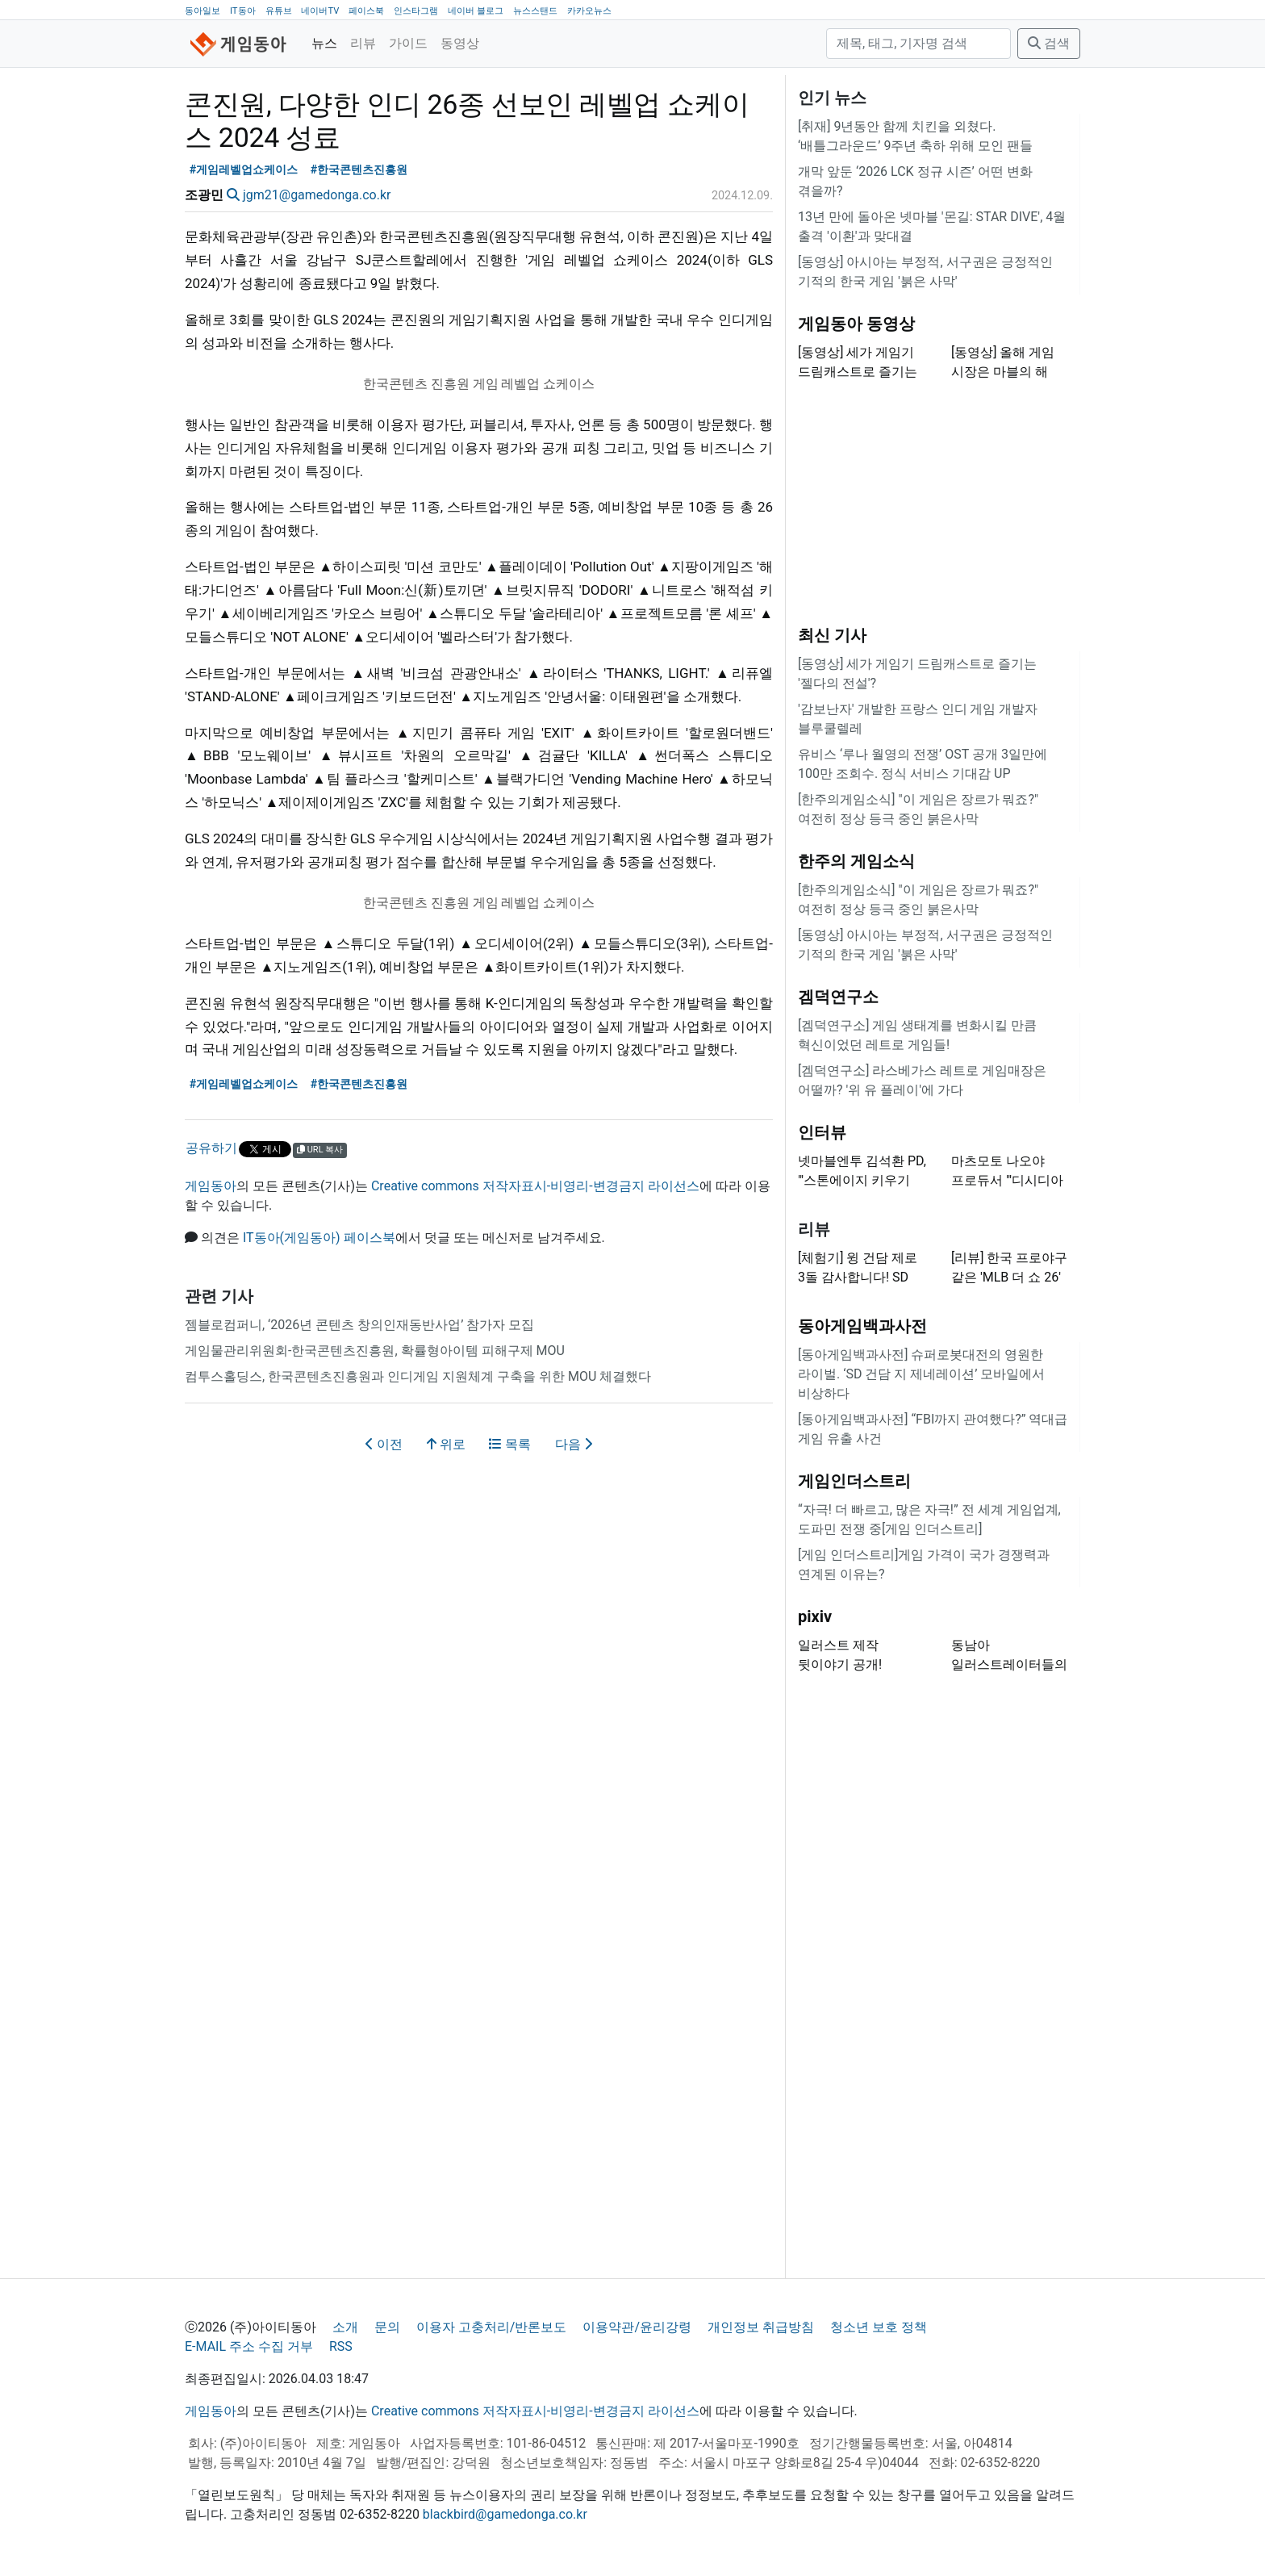 The height and width of the screenshot is (2576, 1265). Describe the element at coordinates (1049, 43) in the screenshot. I see `검색` at that location.